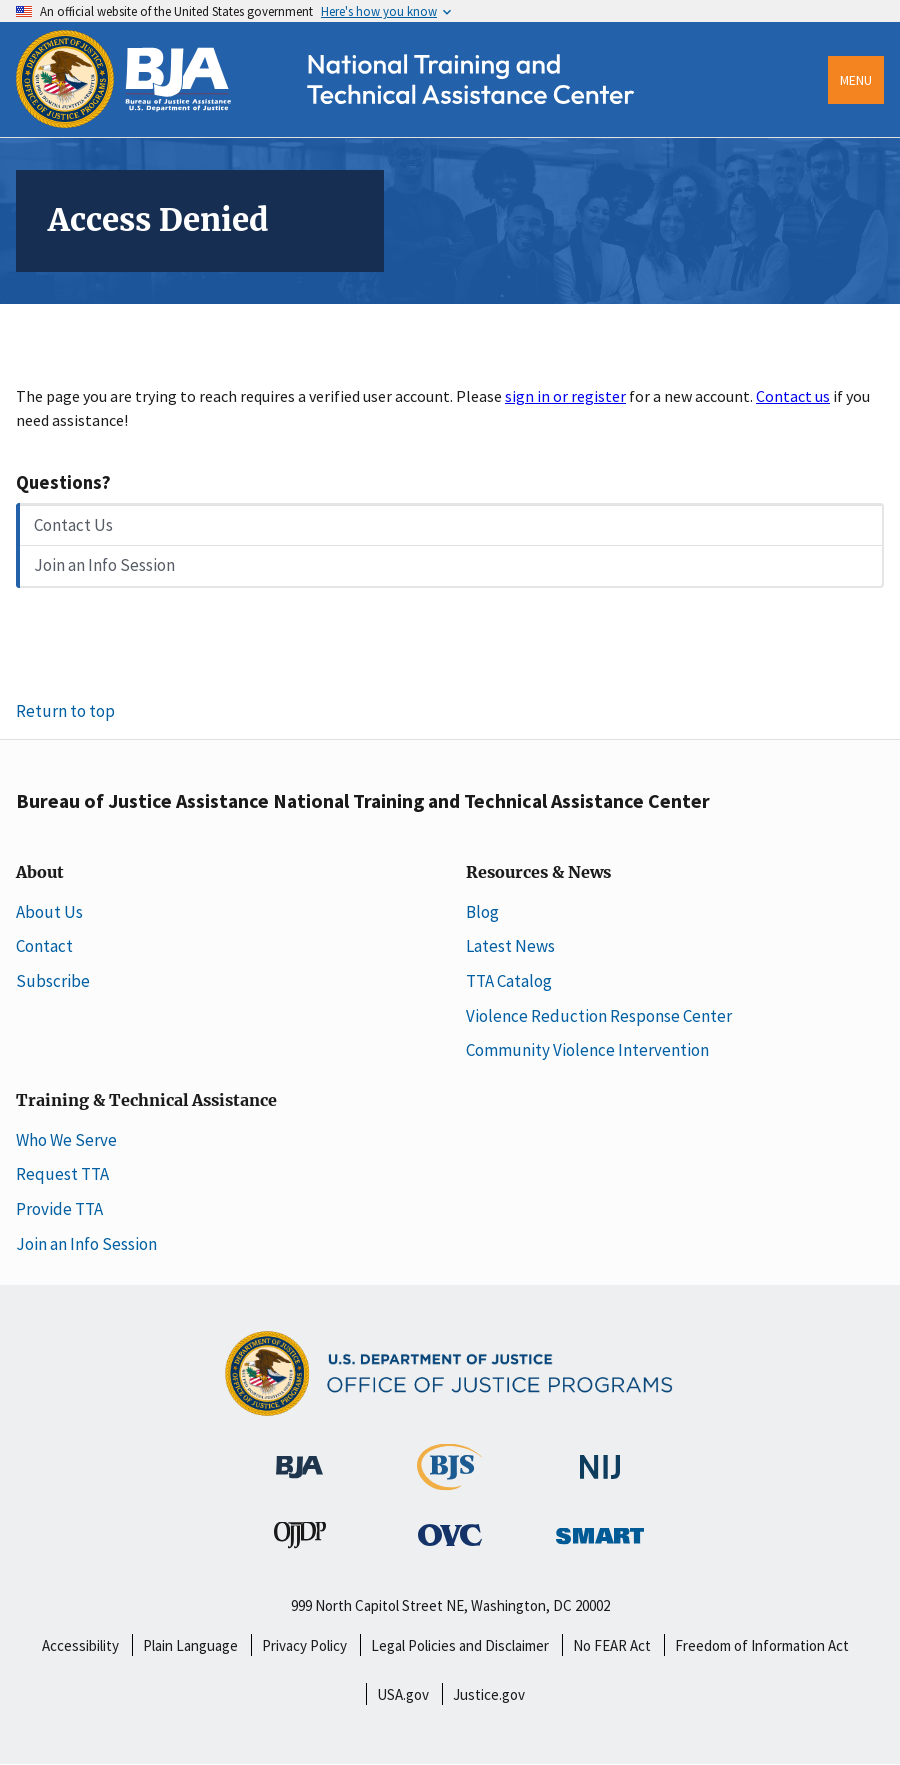 The image size is (900, 1765). What do you see at coordinates (565, 396) in the screenshot?
I see `sign in or register` at bounding box center [565, 396].